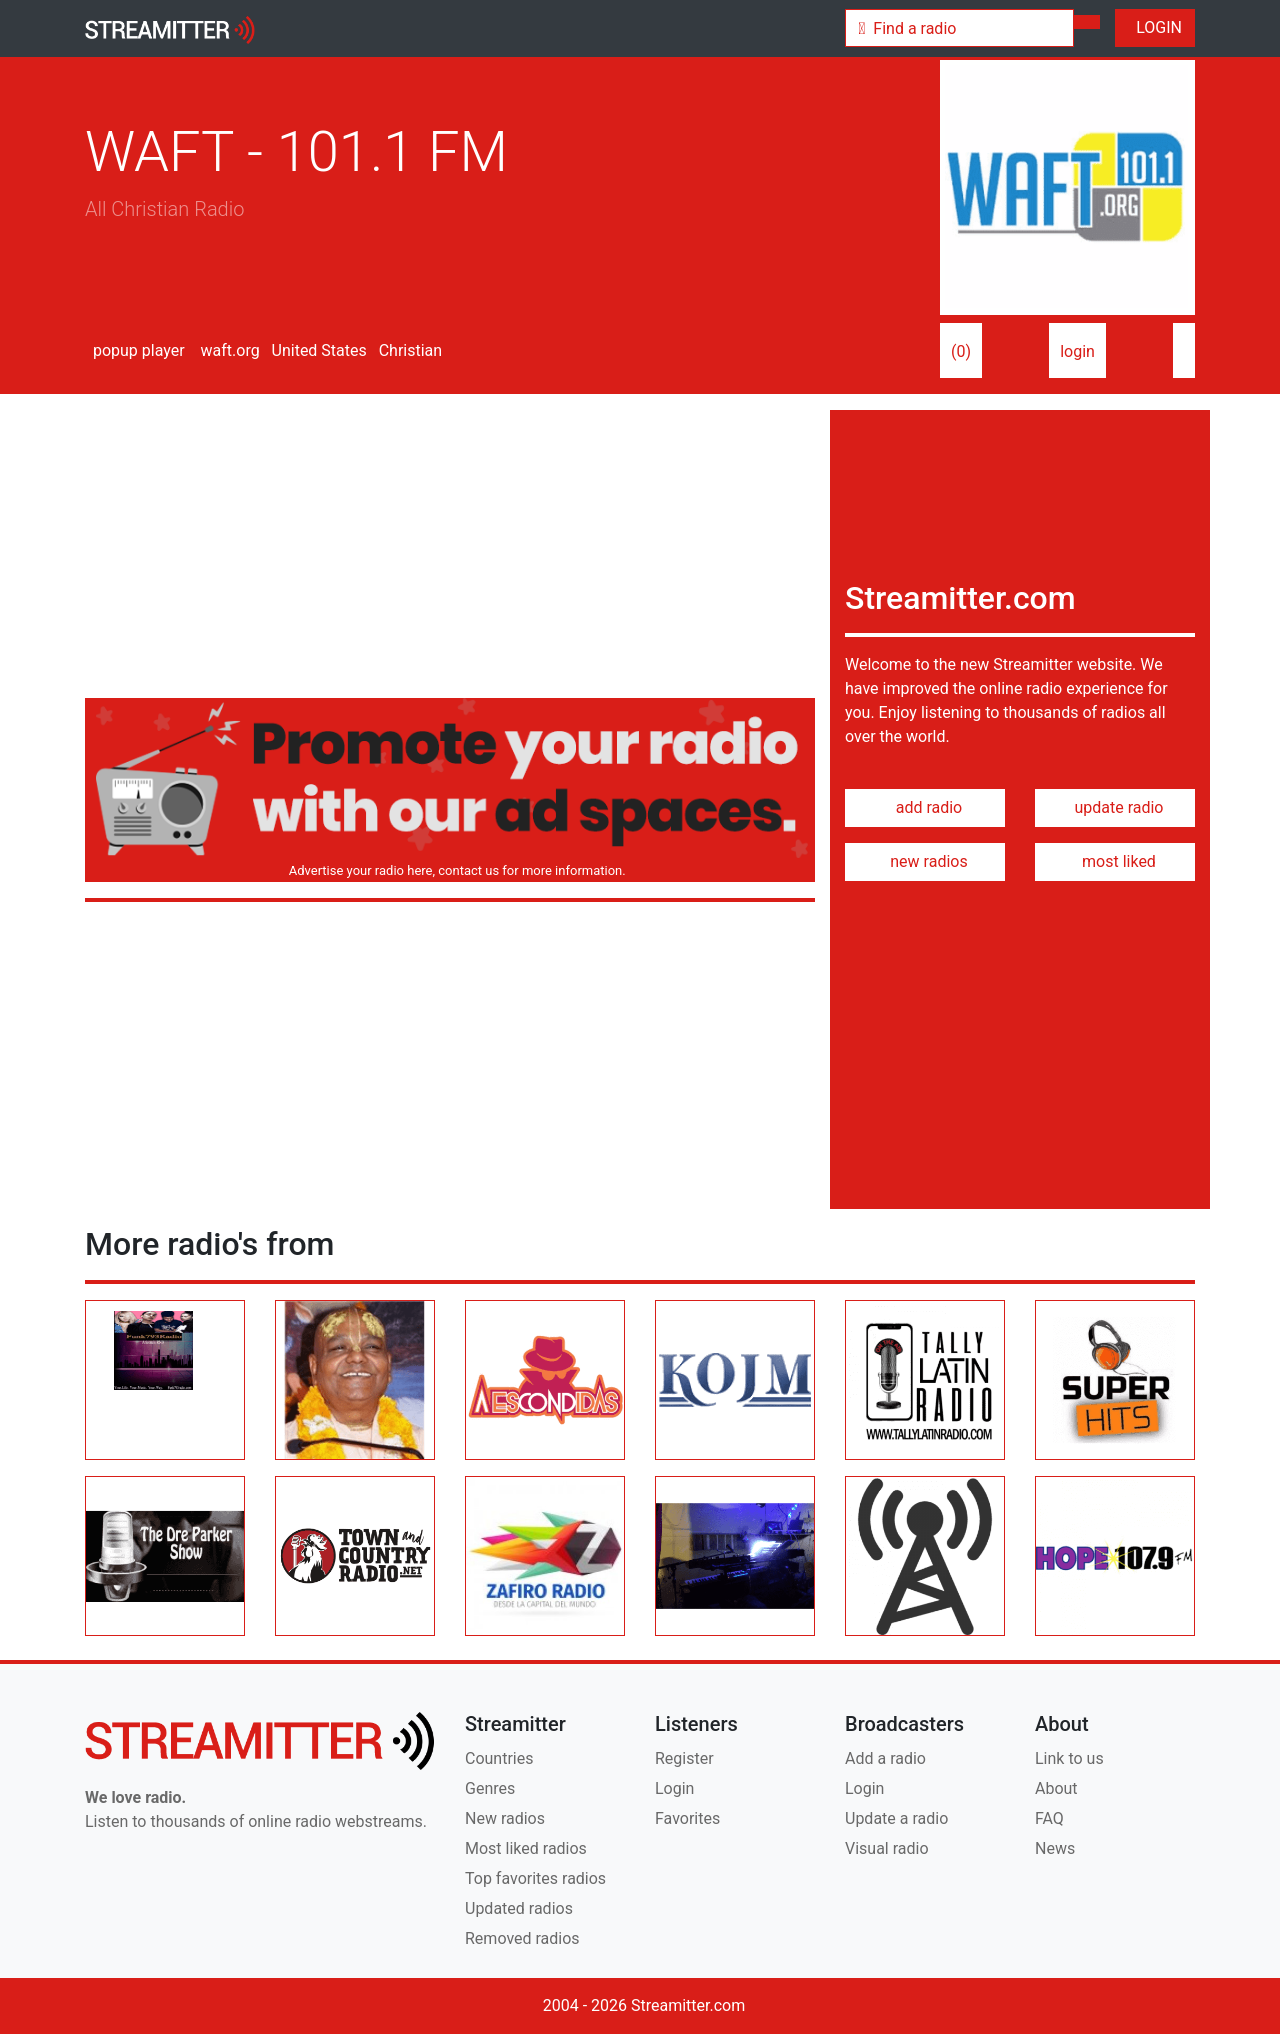  Describe the element at coordinates (684, 1758) in the screenshot. I see `Register` at that location.